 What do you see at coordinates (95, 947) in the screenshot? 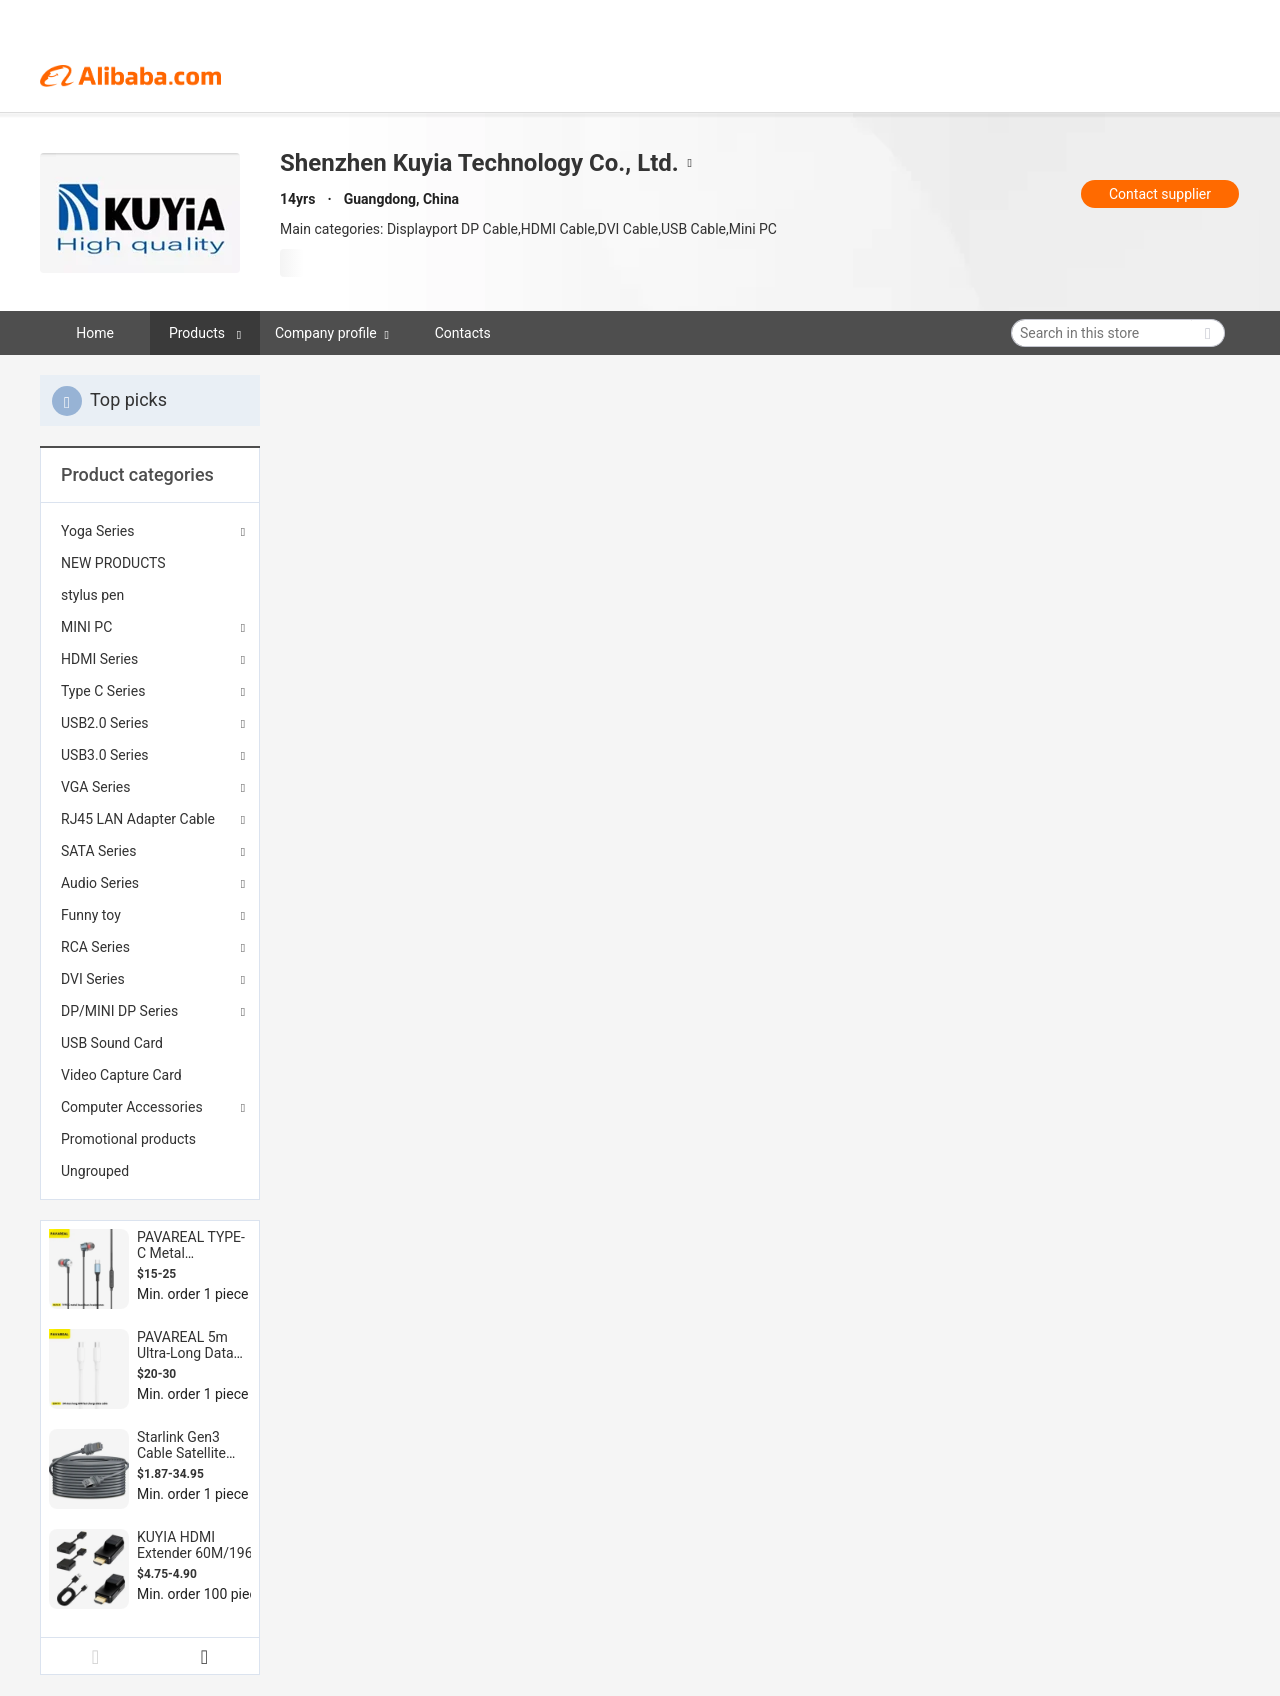
I see `RCA Series` at bounding box center [95, 947].